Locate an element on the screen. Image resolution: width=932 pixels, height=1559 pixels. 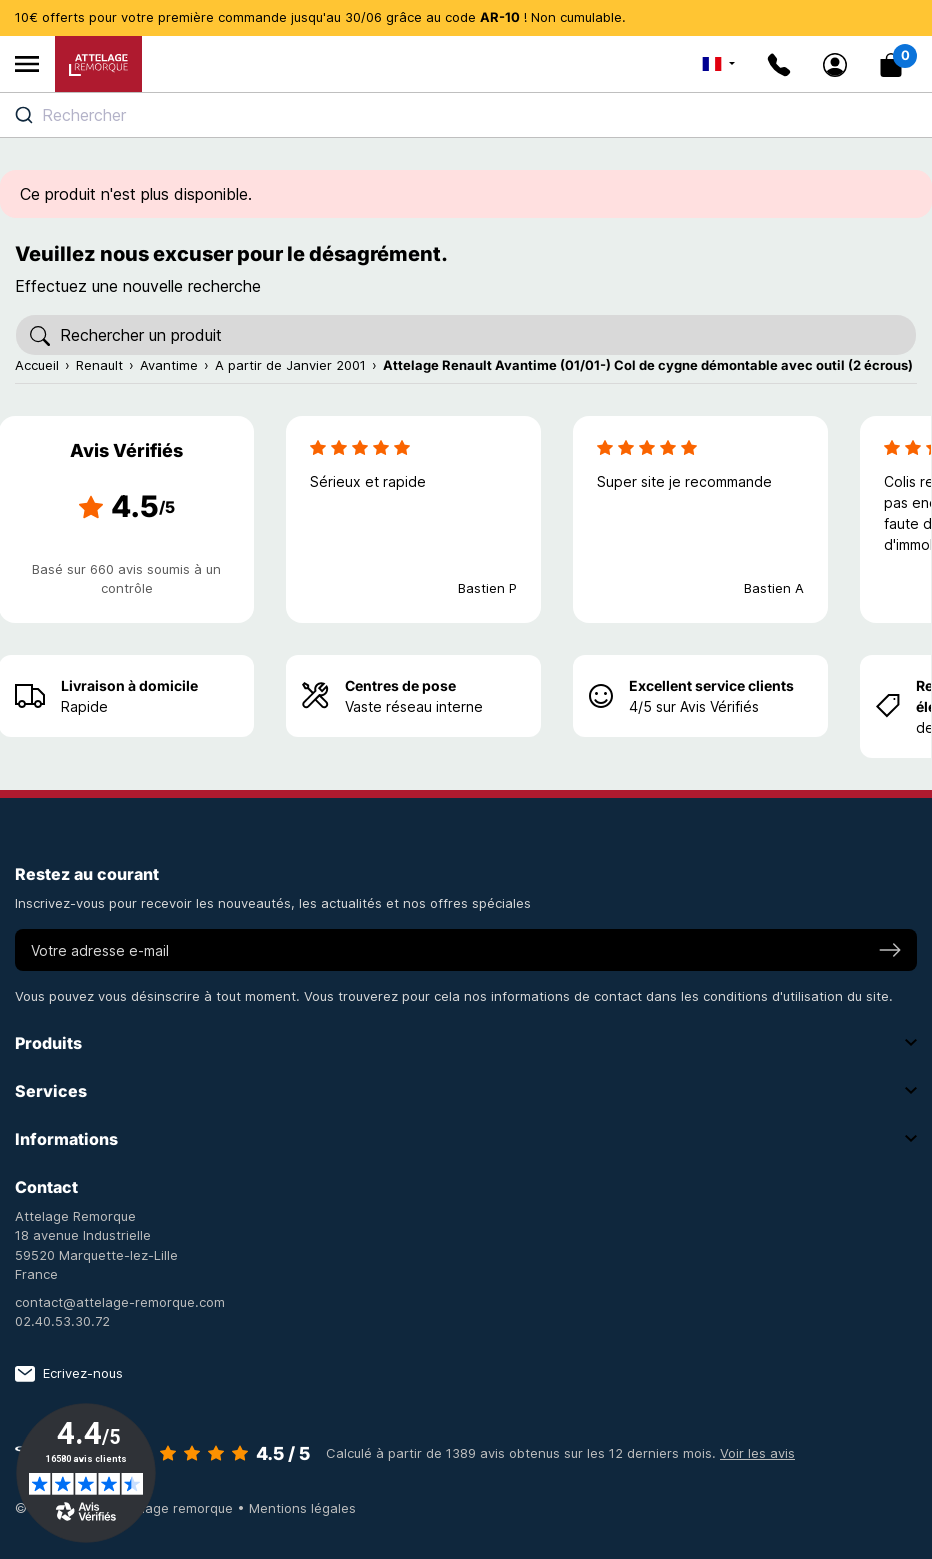
Ecrivez-nous is located at coordinates (69, 1373).